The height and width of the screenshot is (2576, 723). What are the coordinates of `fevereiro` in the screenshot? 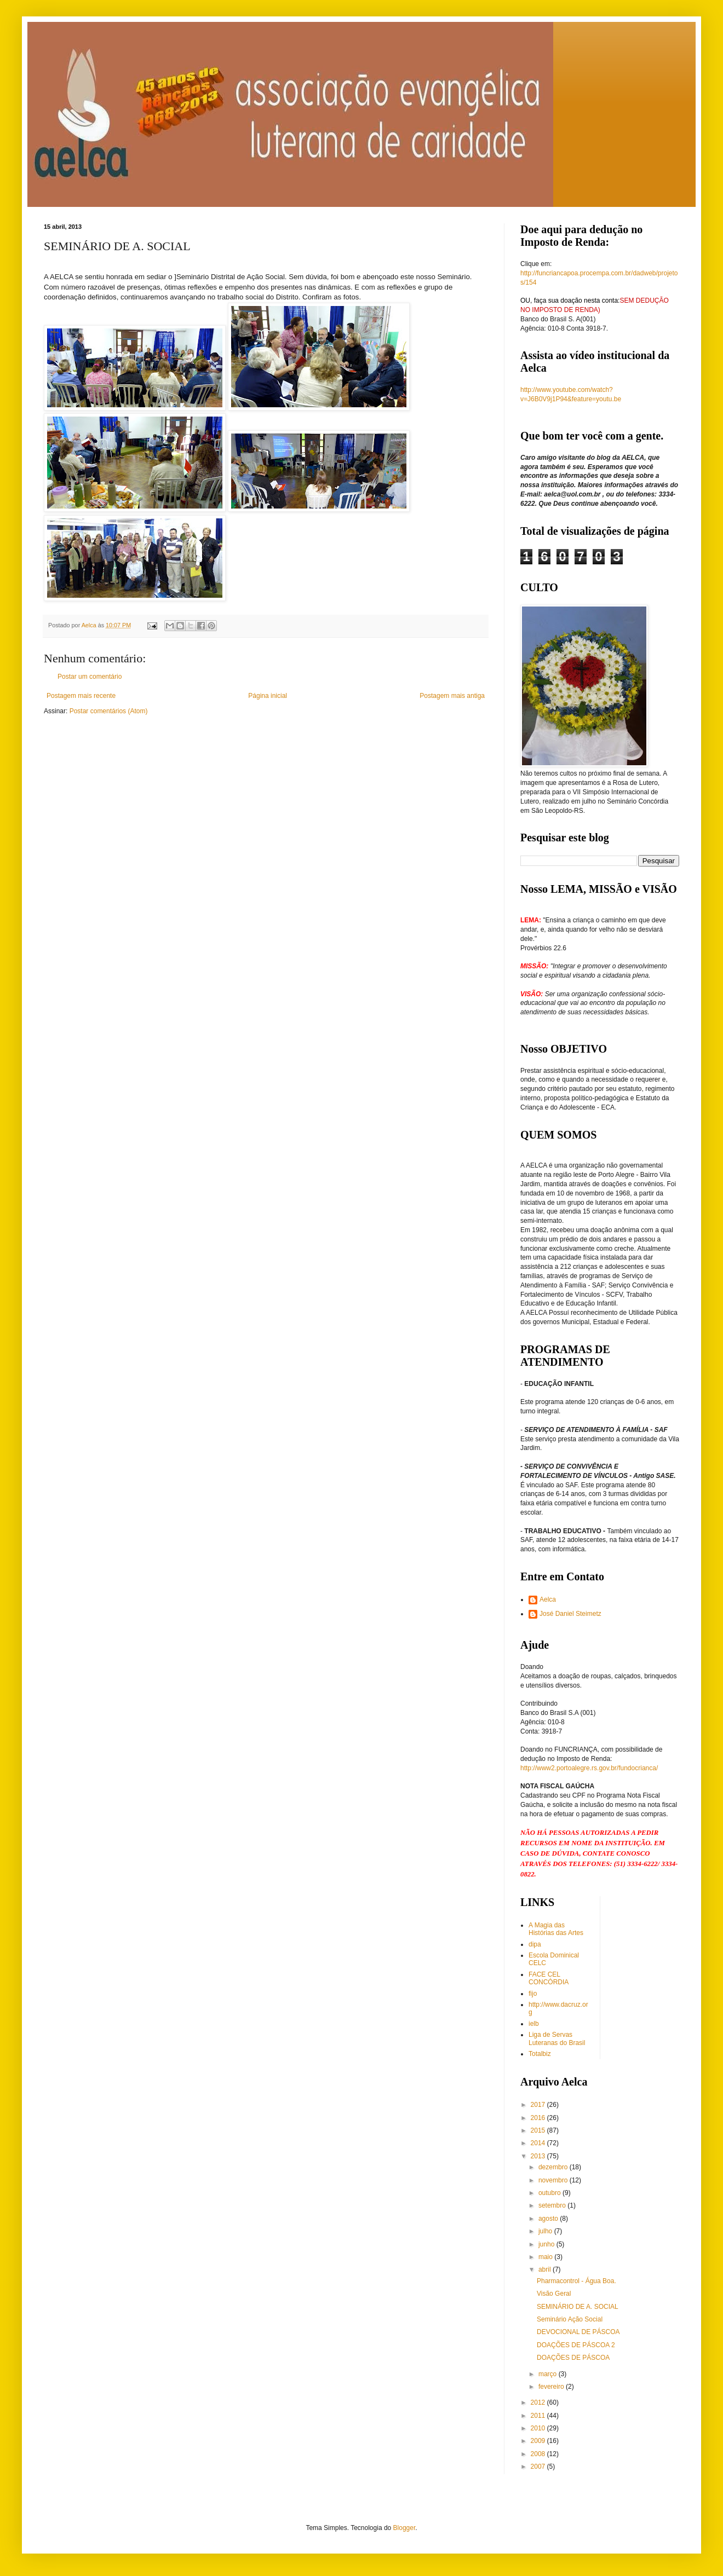 It's located at (552, 2386).